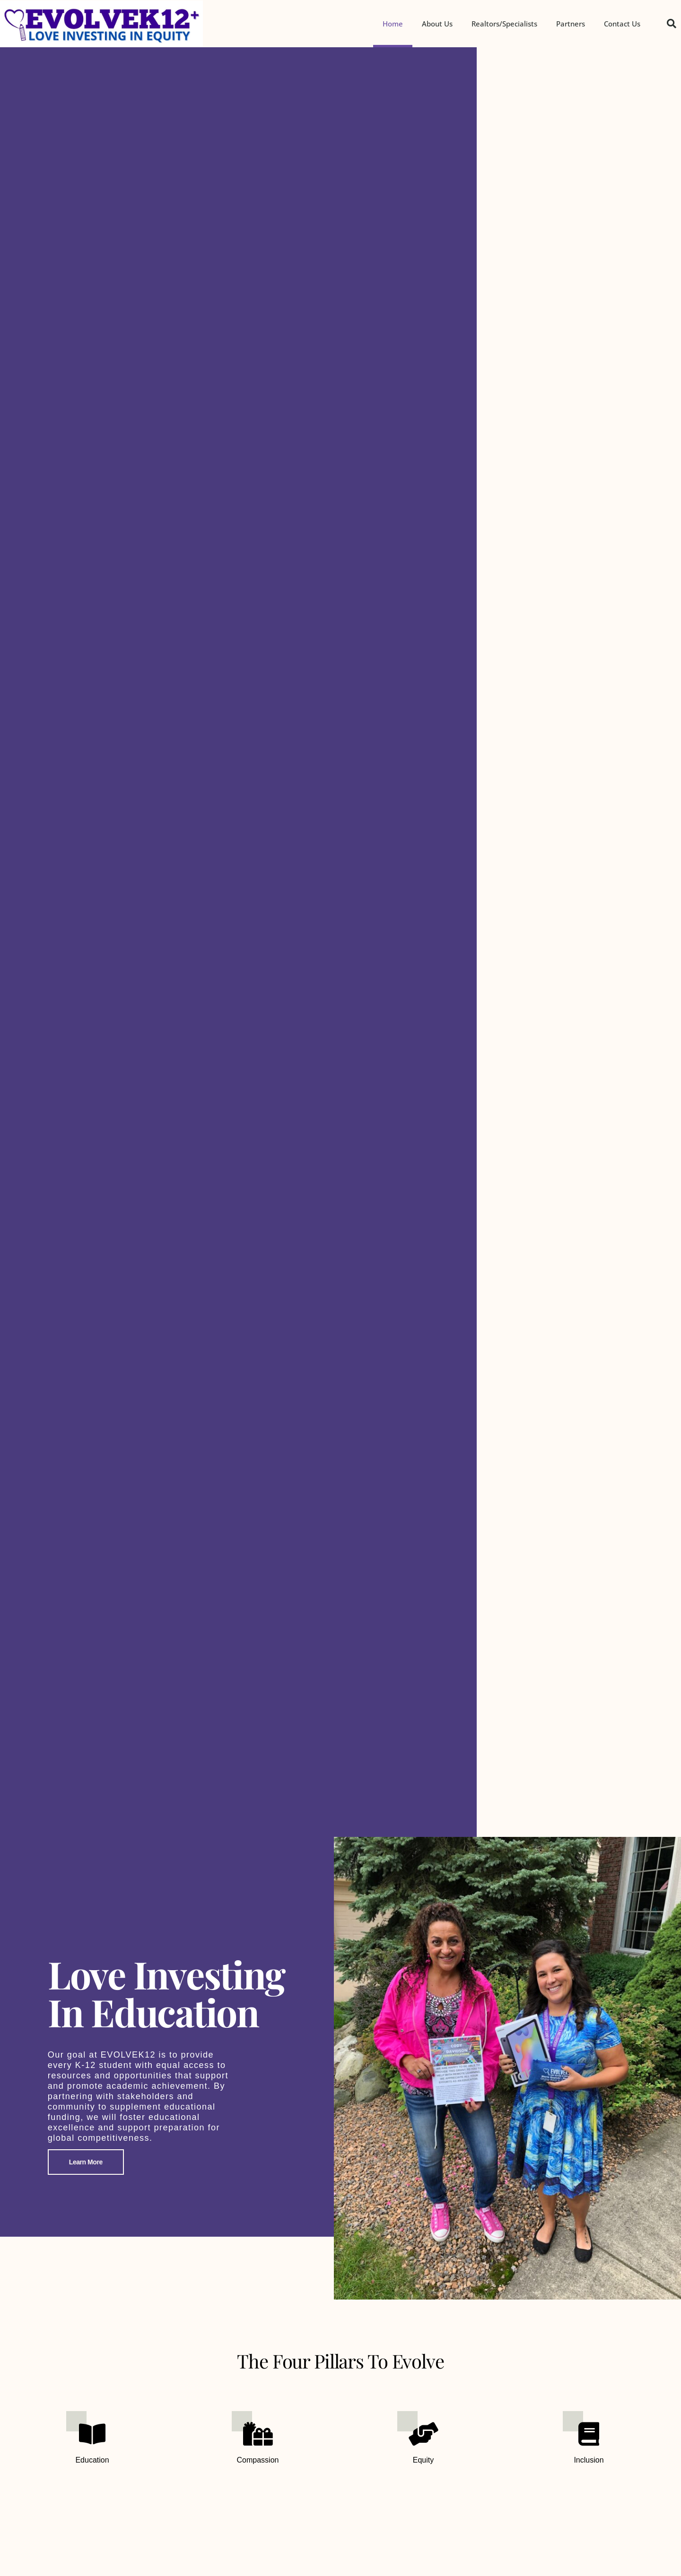  Describe the element at coordinates (393, 23) in the screenshot. I see `Home` at that location.